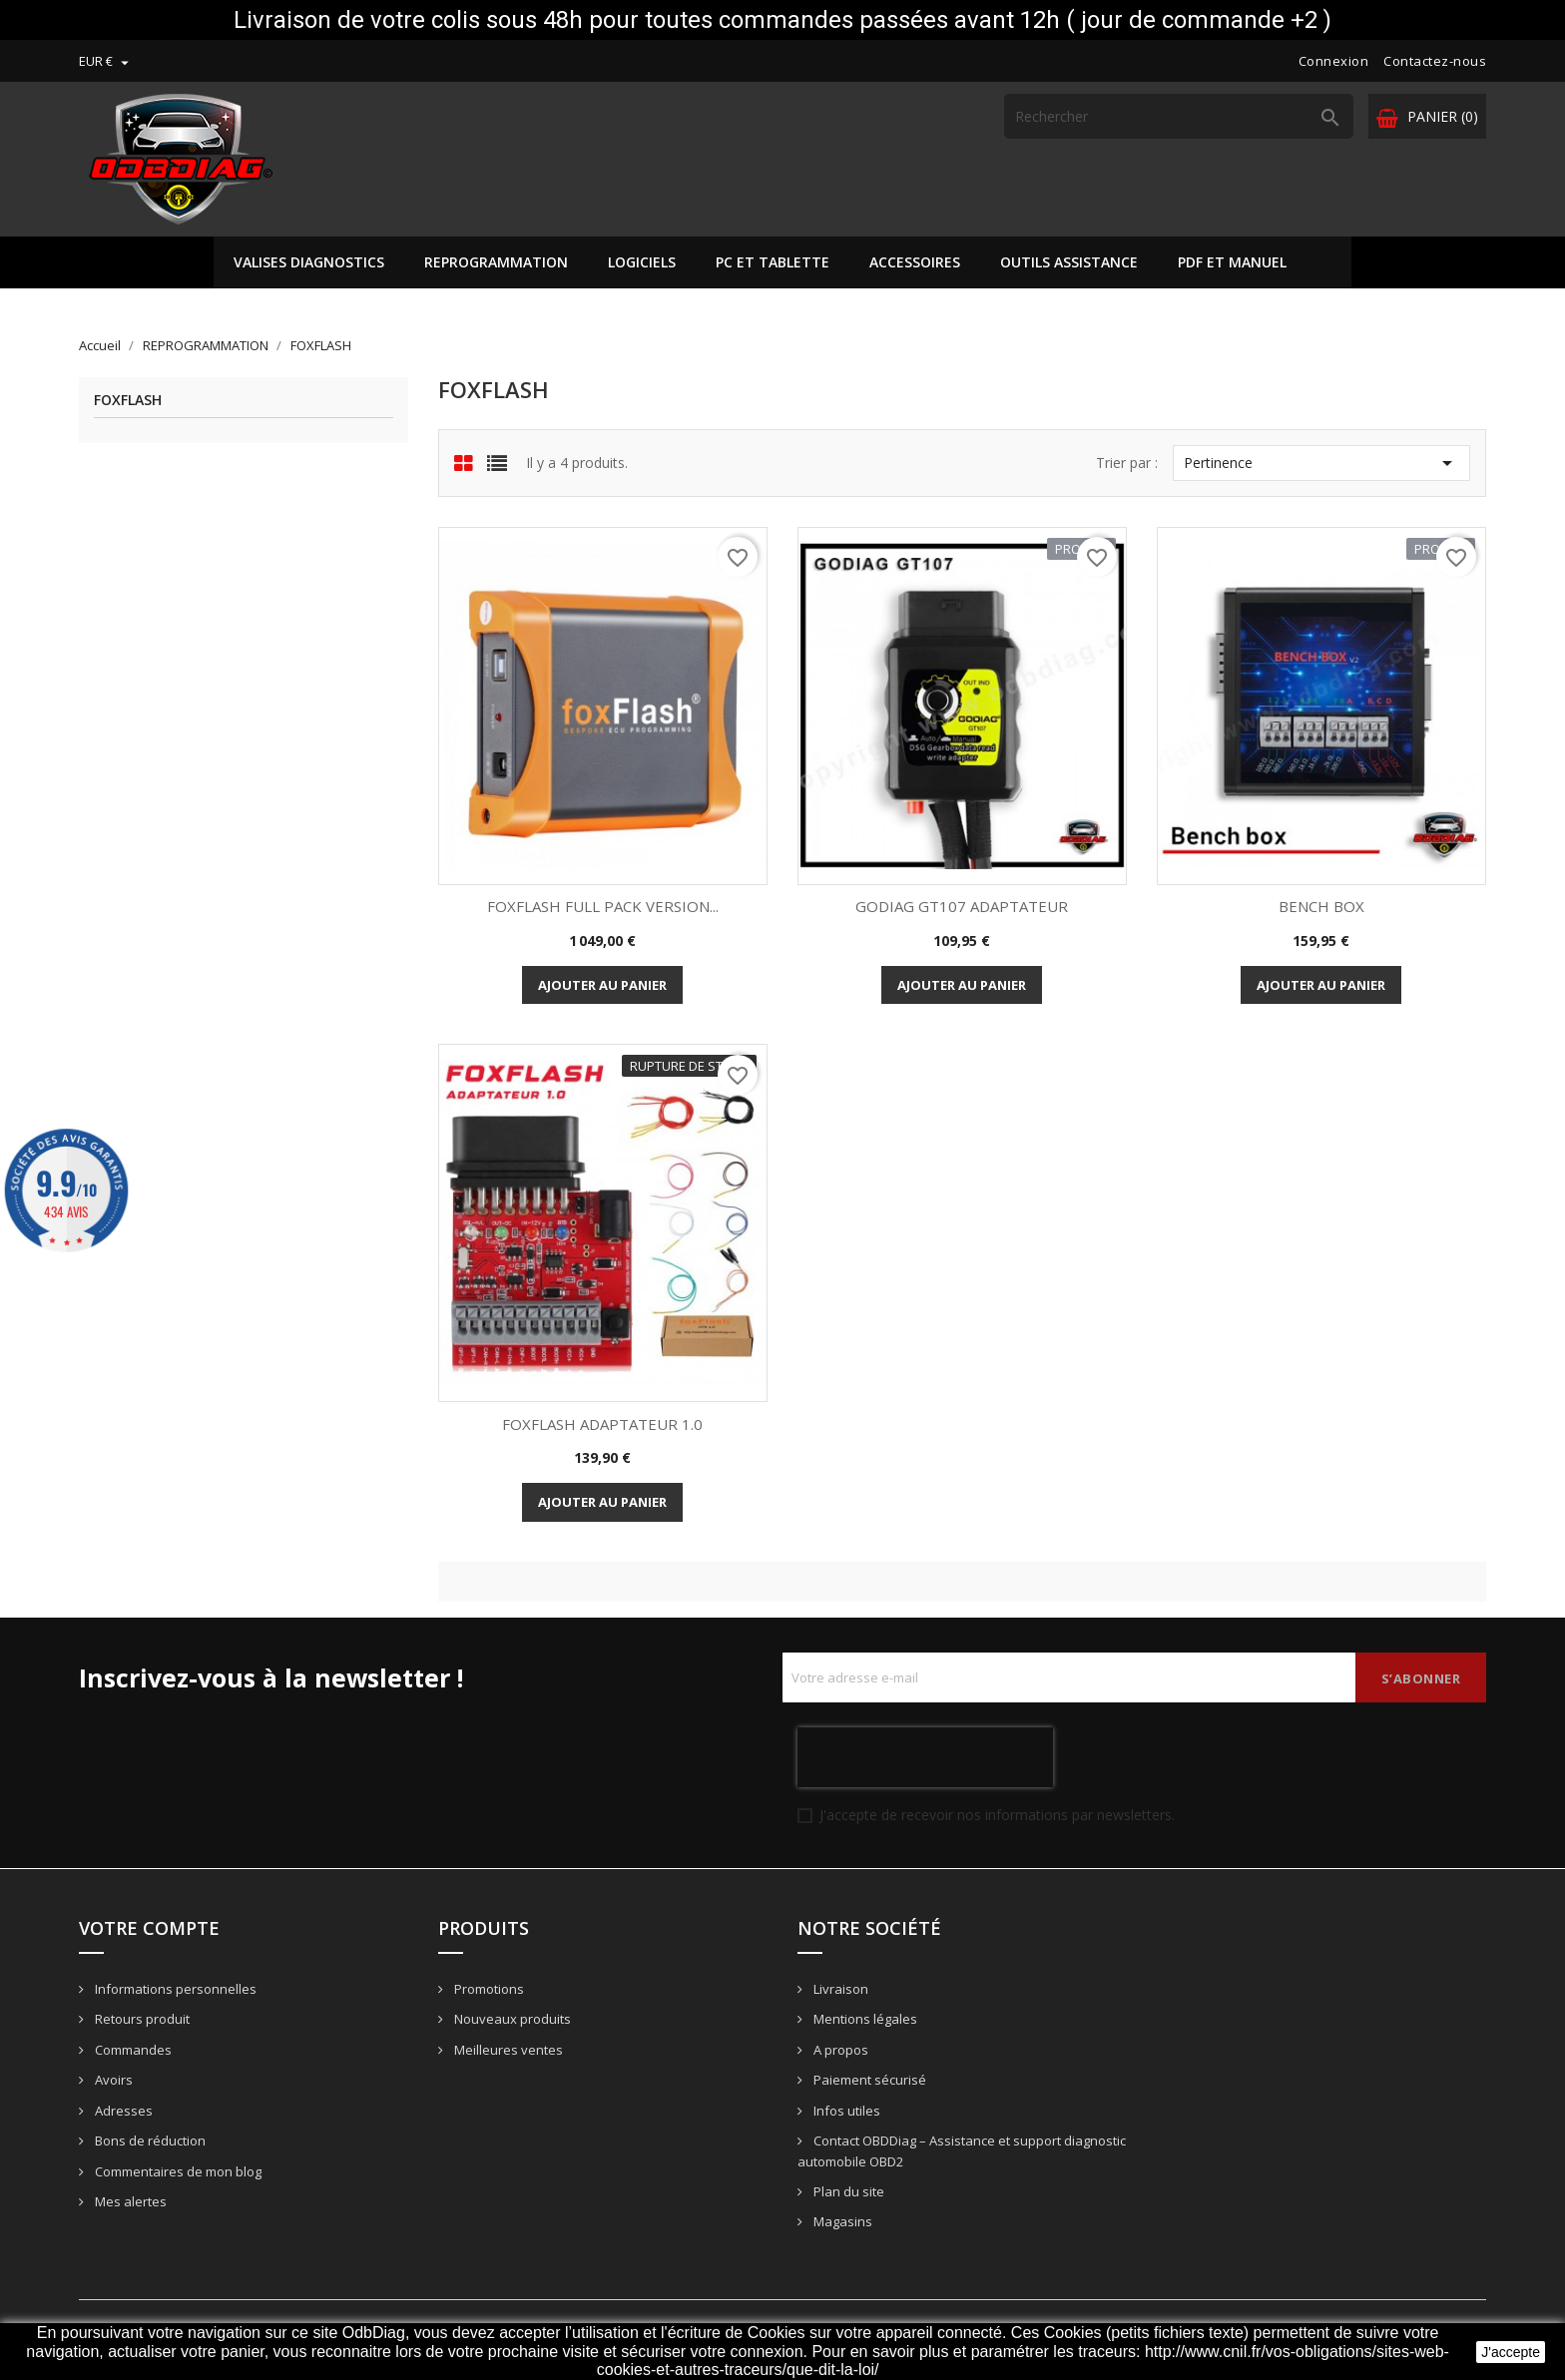  Describe the element at coordinates (511, 2019) in the screenshot. I see `Nouveaux produits` at that location.